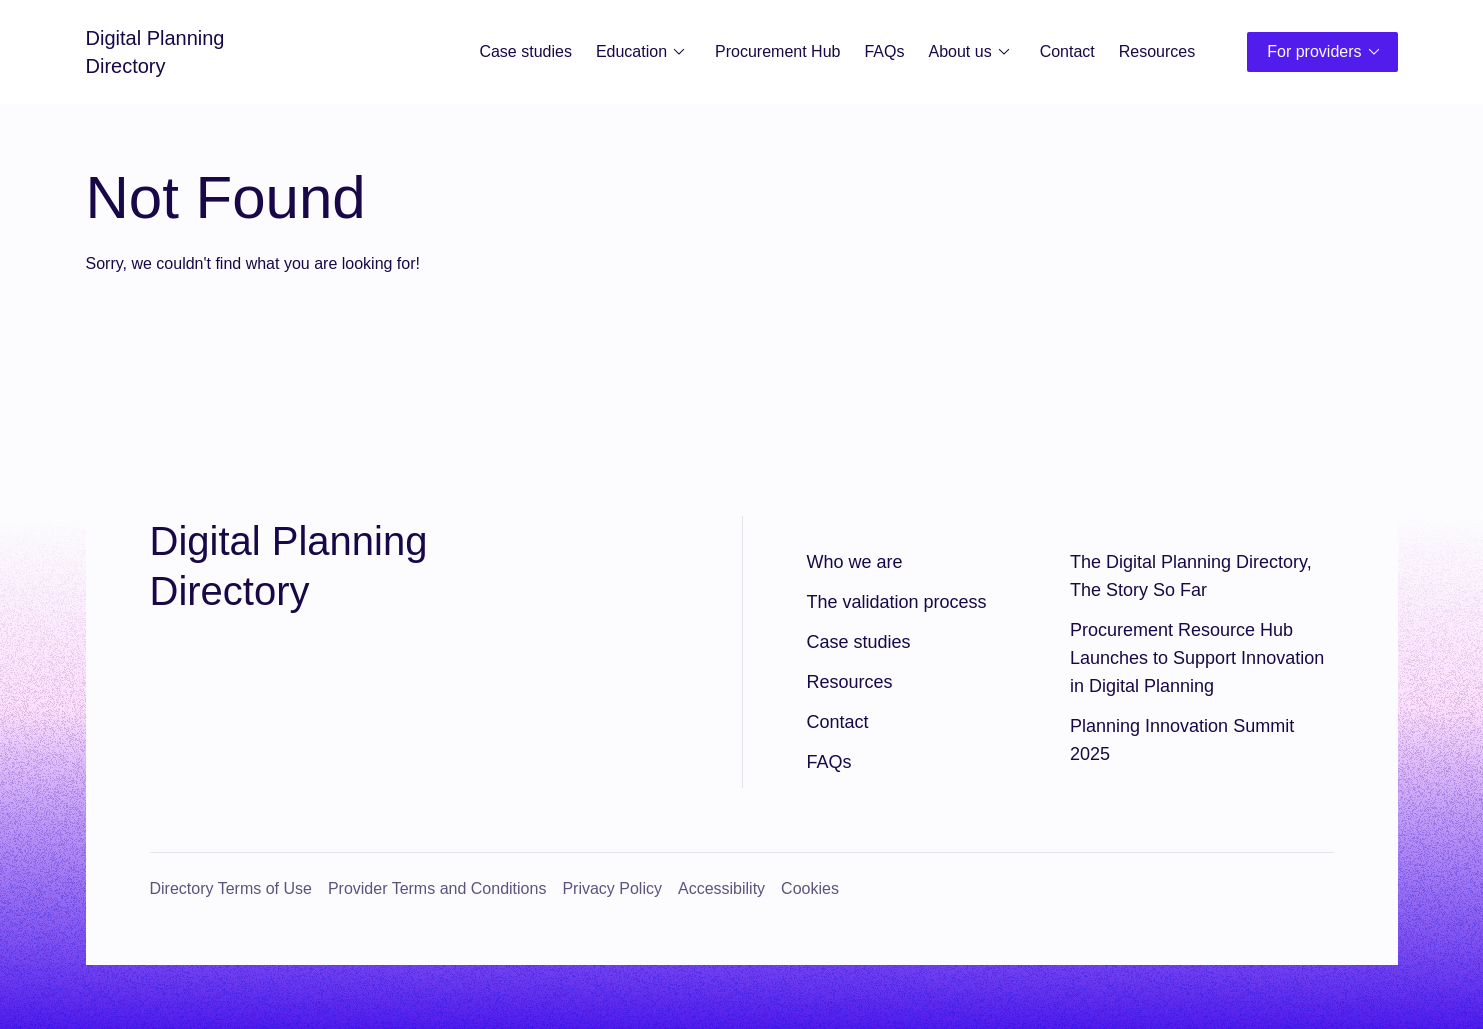 This screenshot has height=1029, width=1483. I want to click on Procurement Hub, so click(777, 51).